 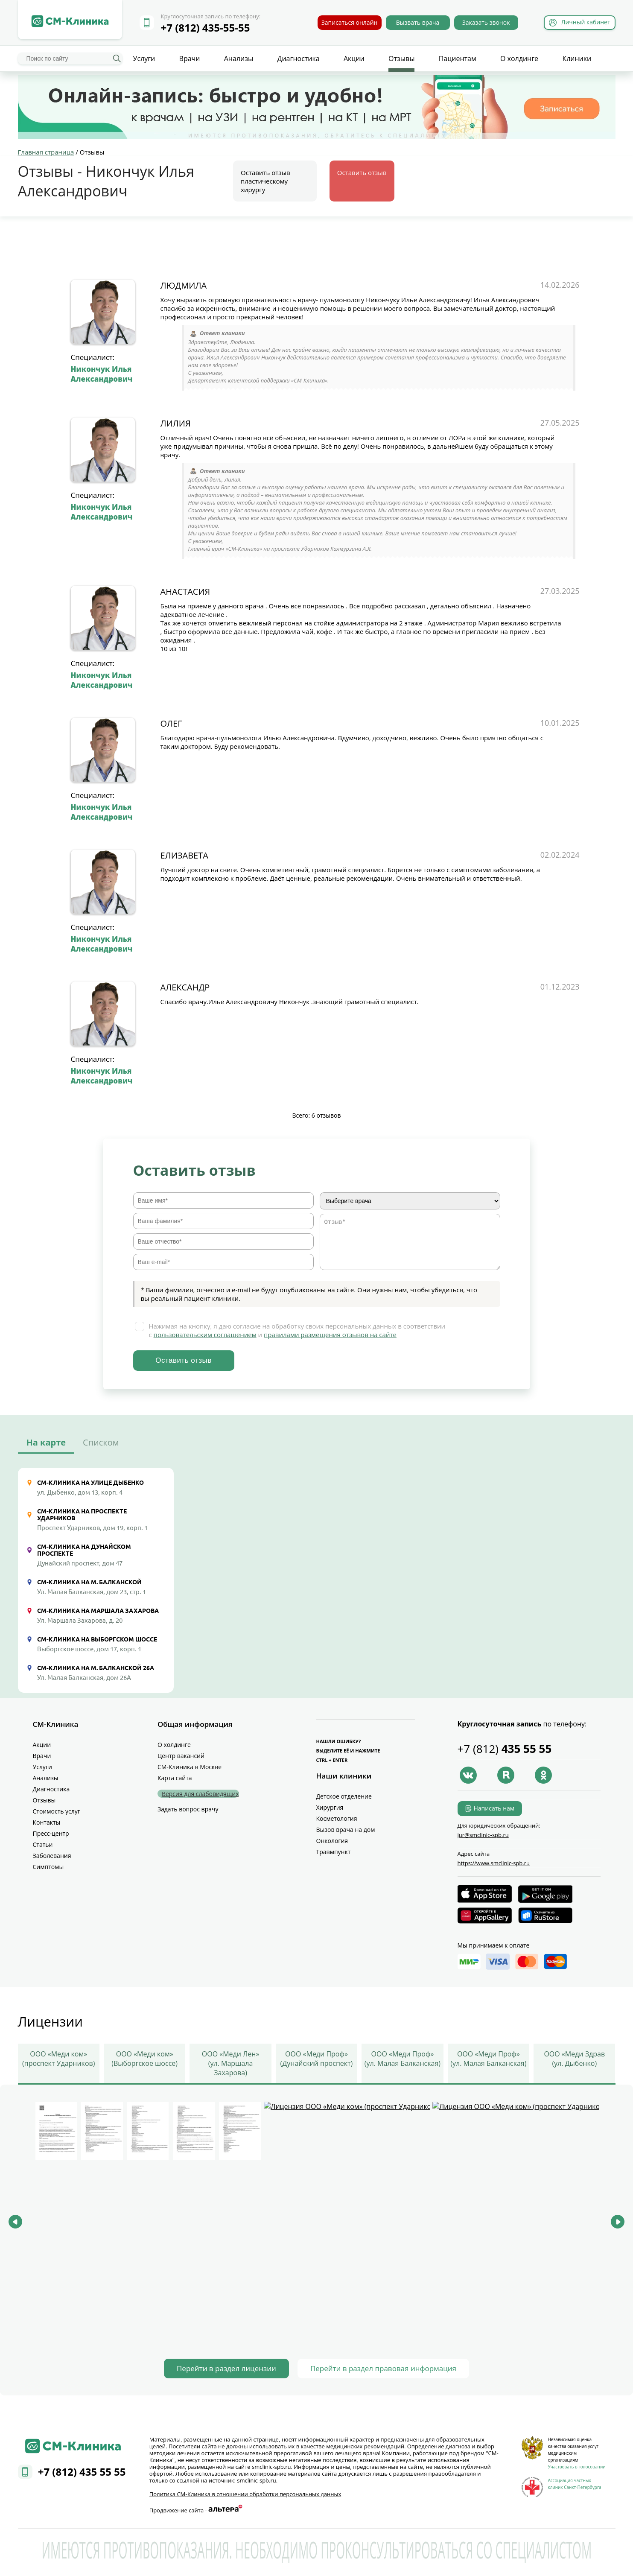 What do you see at coordinates (333, 1852) in the screenshot?
I see `Травмпункт` at bounding box center [333, 1852].